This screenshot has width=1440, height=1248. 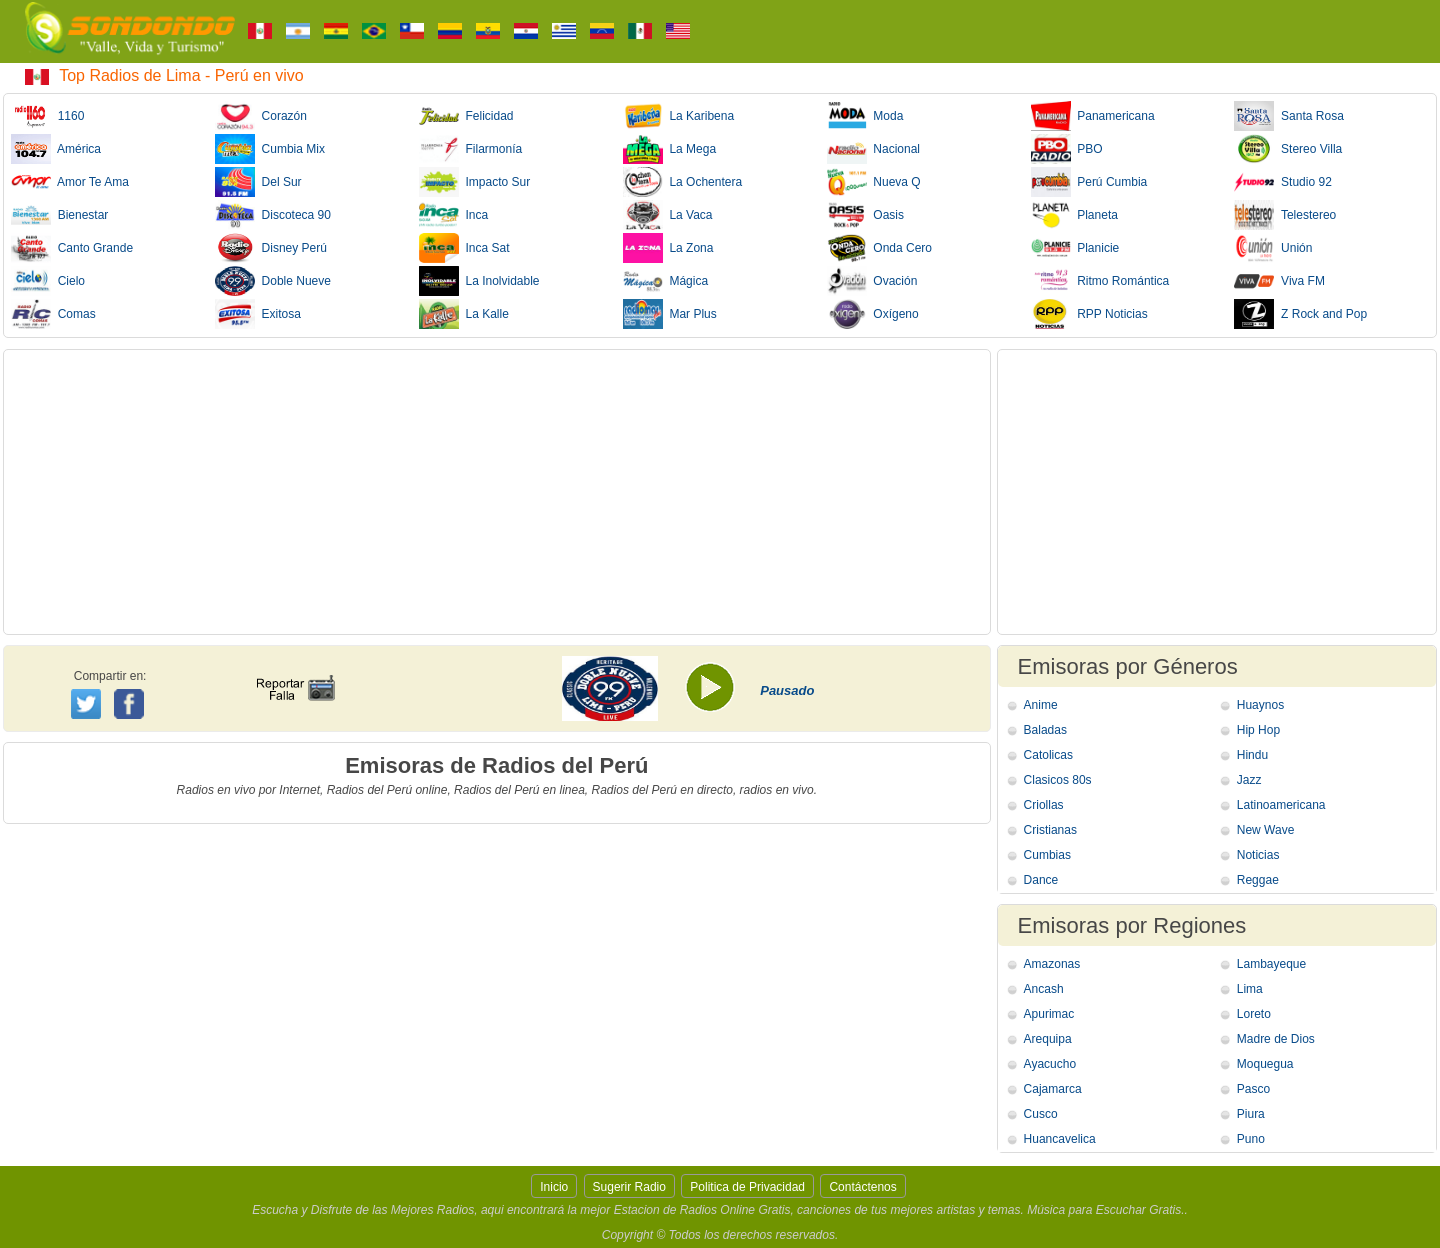 I want to click on Felicidad, so click(x=466, y=116).